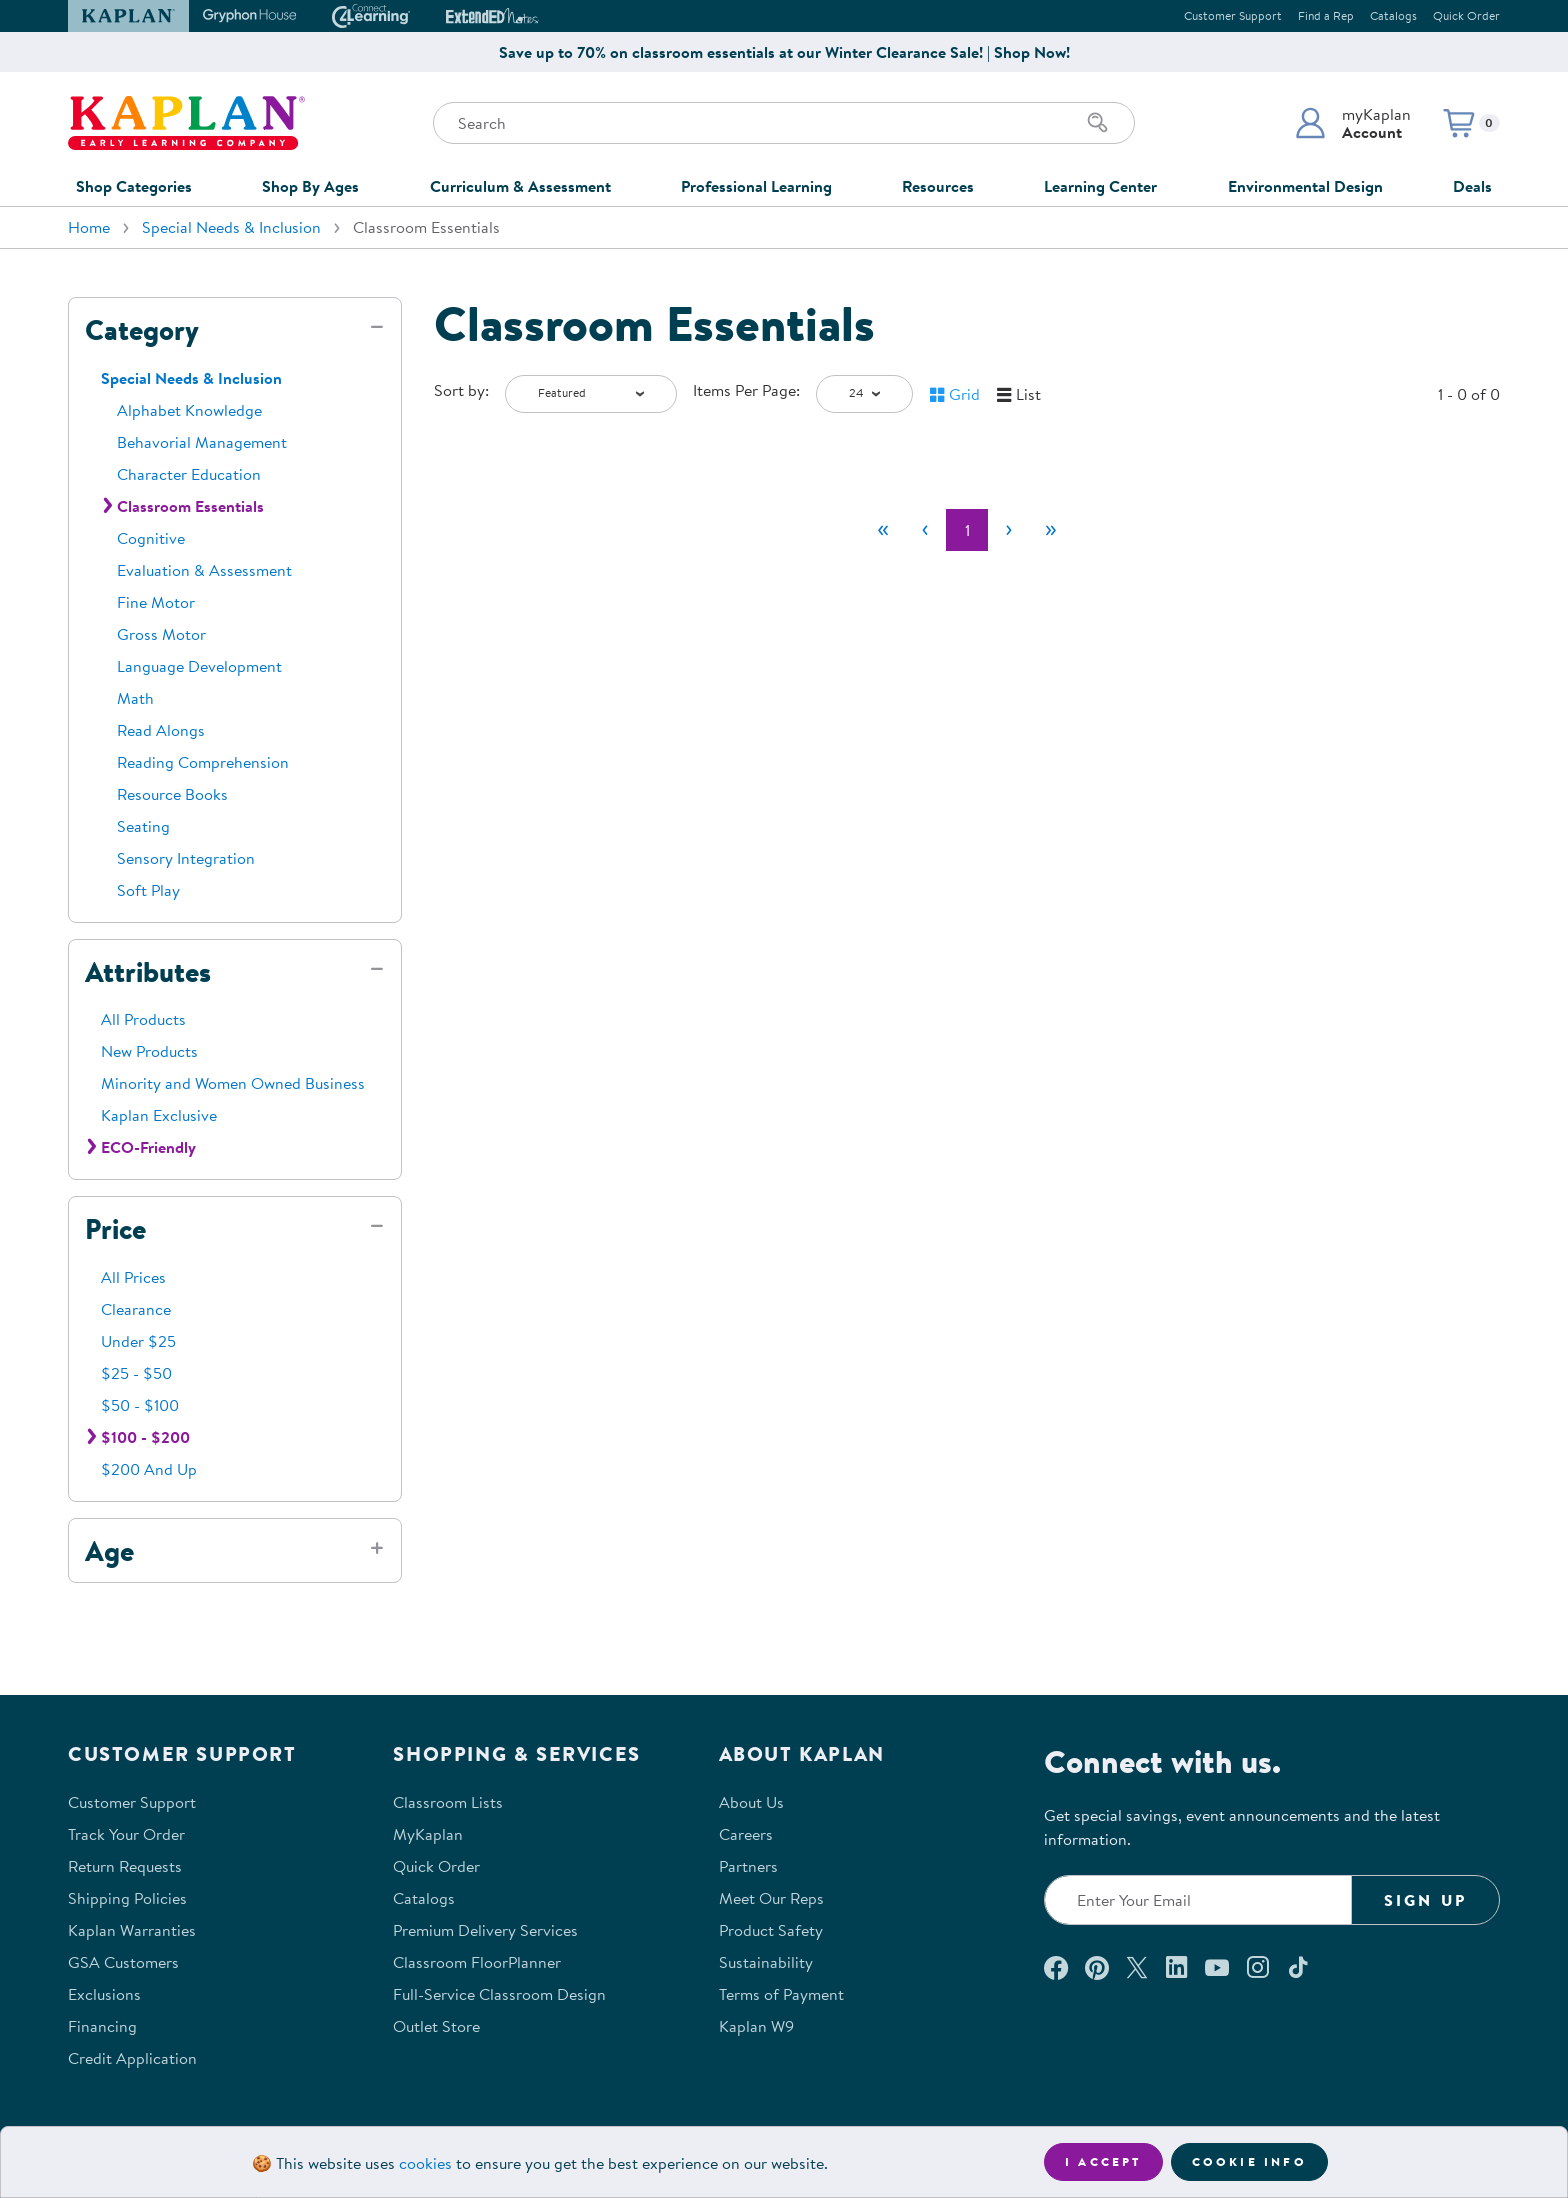 The width and height of the screenshot is (1568, 2198). What do you see at coordinates (138, 1341) in the screenshot?
I see `Under $25` at bounding box center [138, 1341].